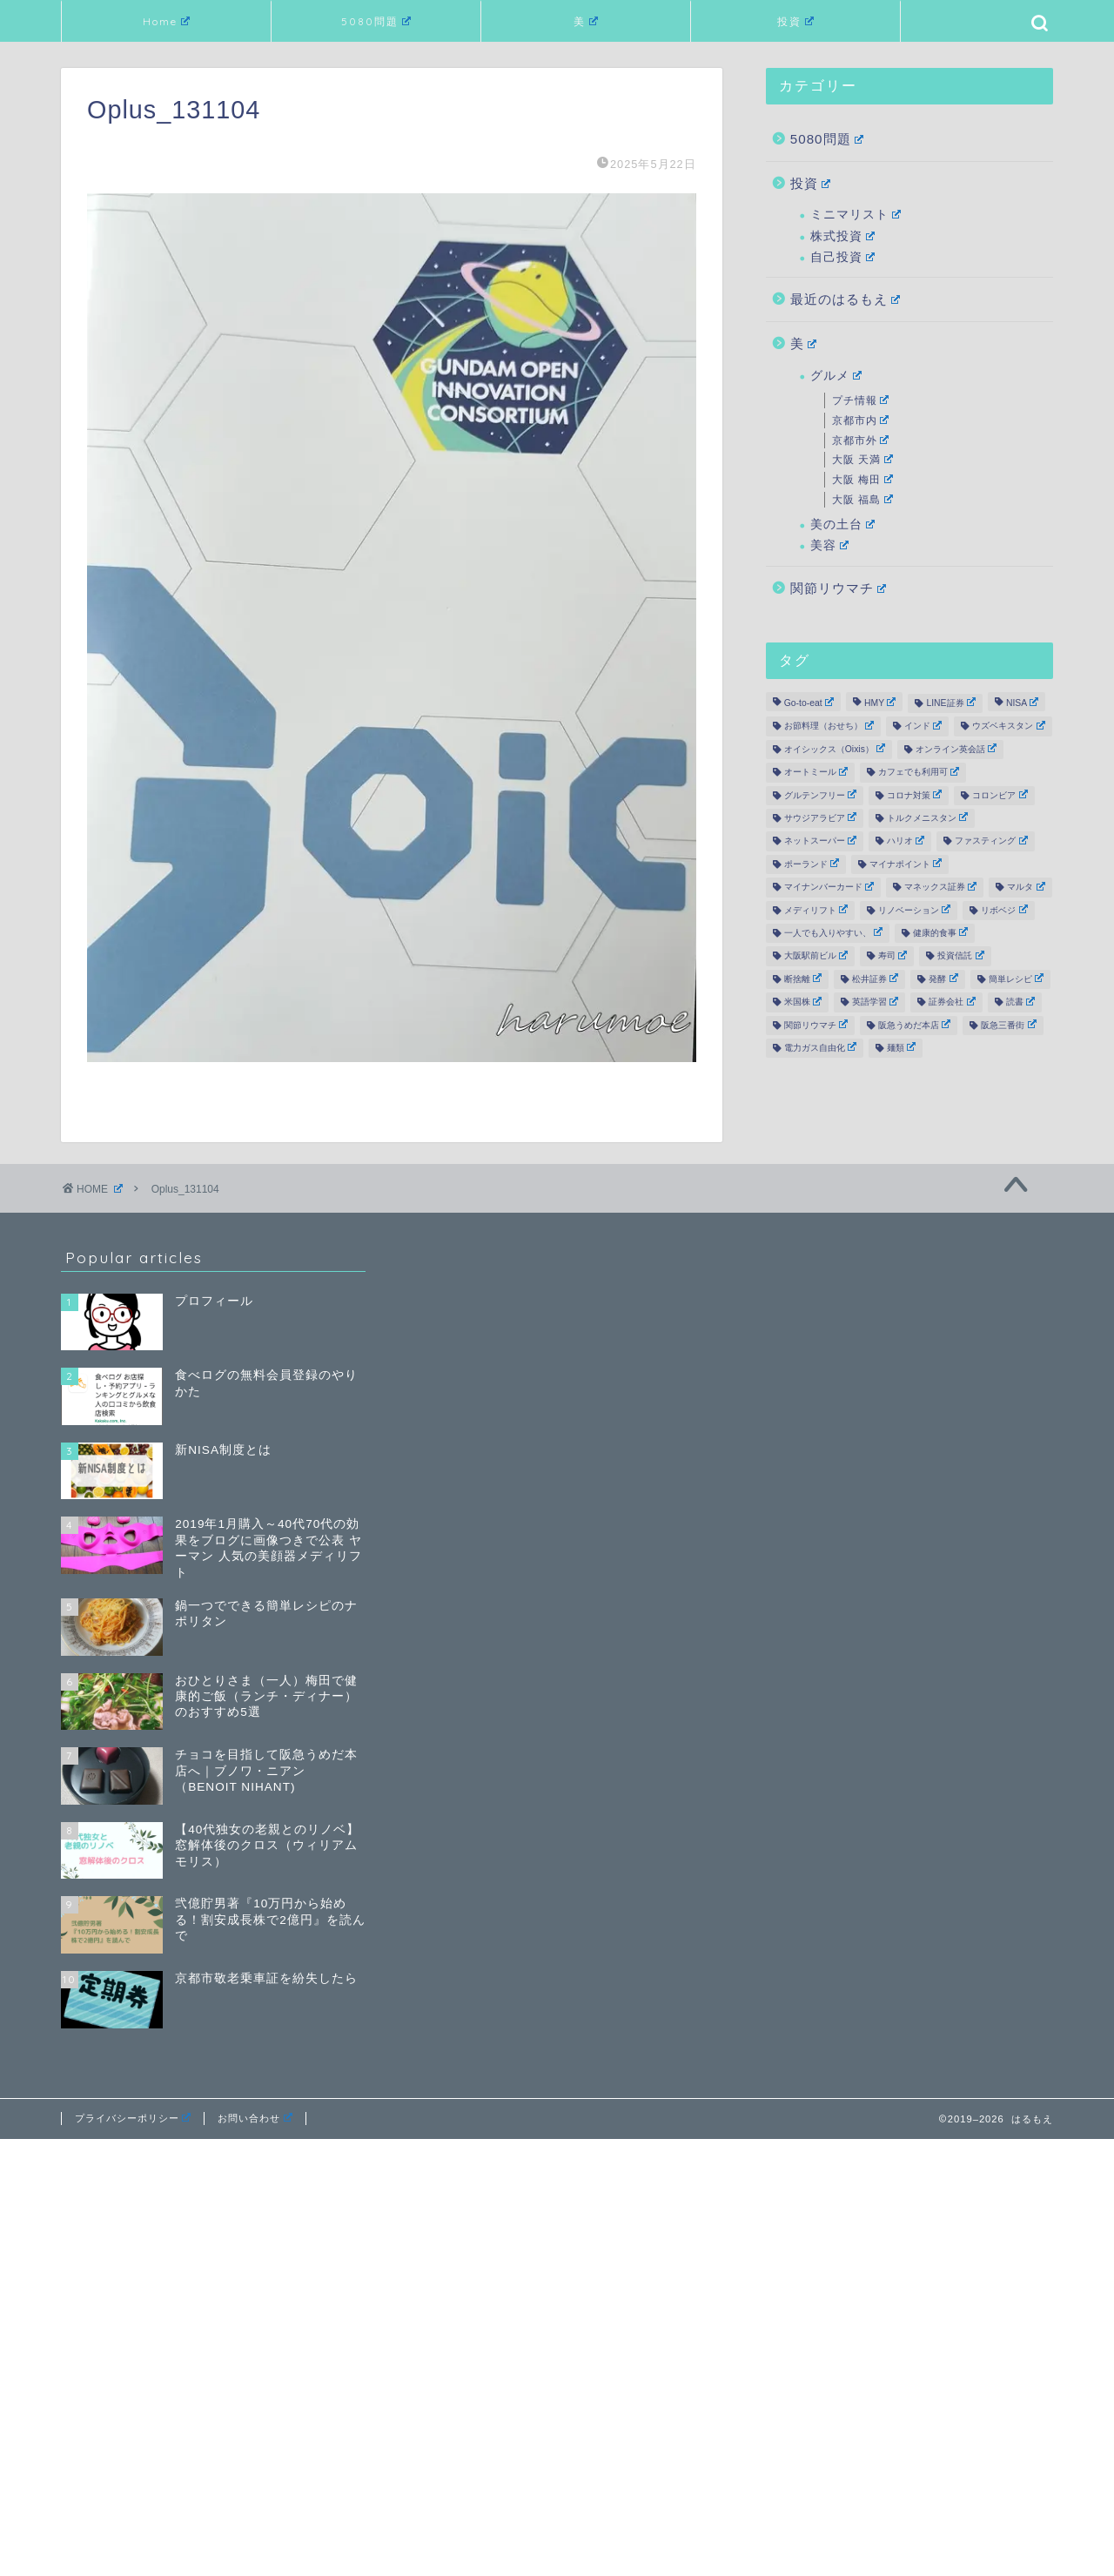 Image resolution: width=1114 pixels, height=2576 pixels. I want to click on お節料理（おせち） [お節料理（おせち） (3個の項目)], so click(829, 726).